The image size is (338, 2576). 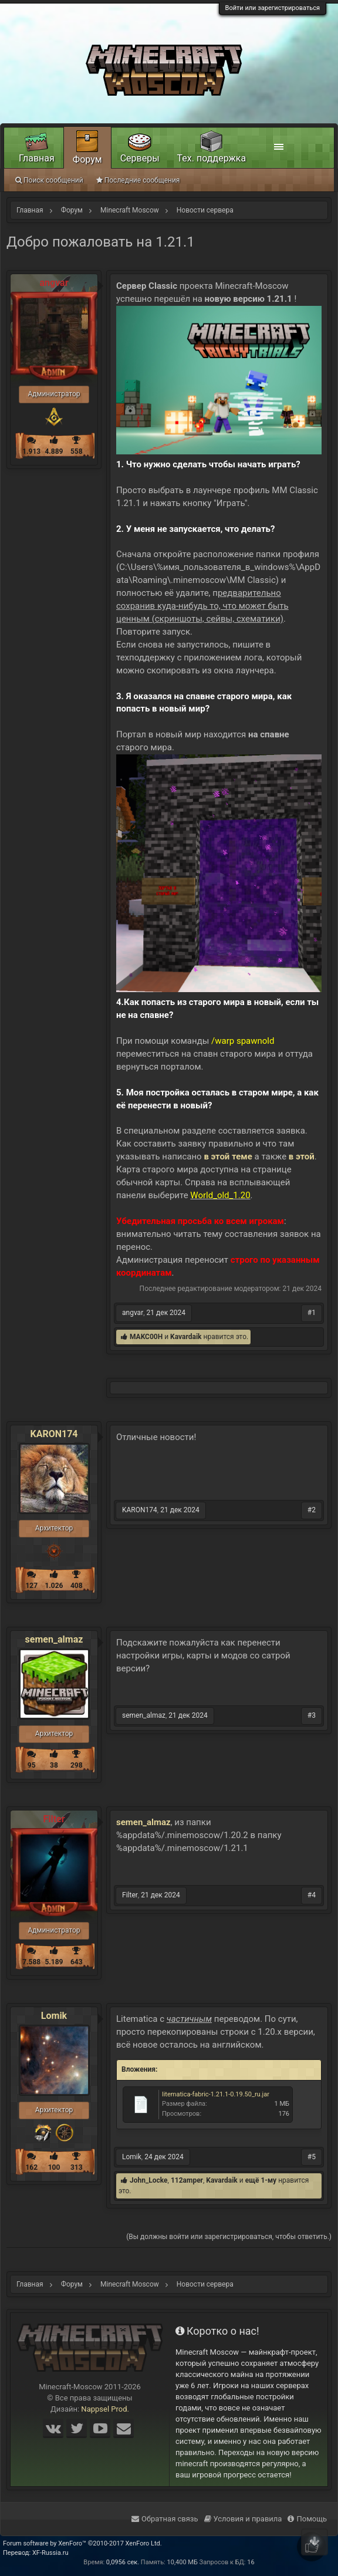 I want to click on 558, so click(x=76, y=451).